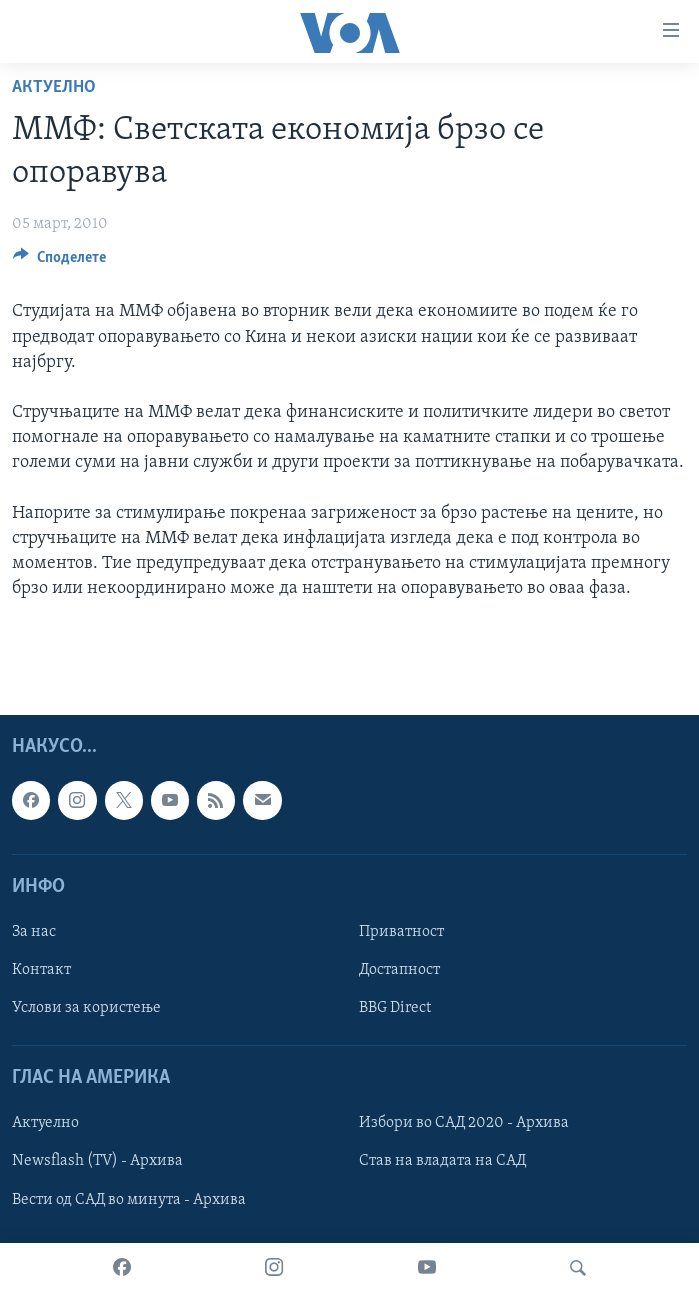 The image size is (699, 1293). What do you see at coordinates (59, 262) in the screenshot?
I see `[Button]` at bounding box center [59, 262].